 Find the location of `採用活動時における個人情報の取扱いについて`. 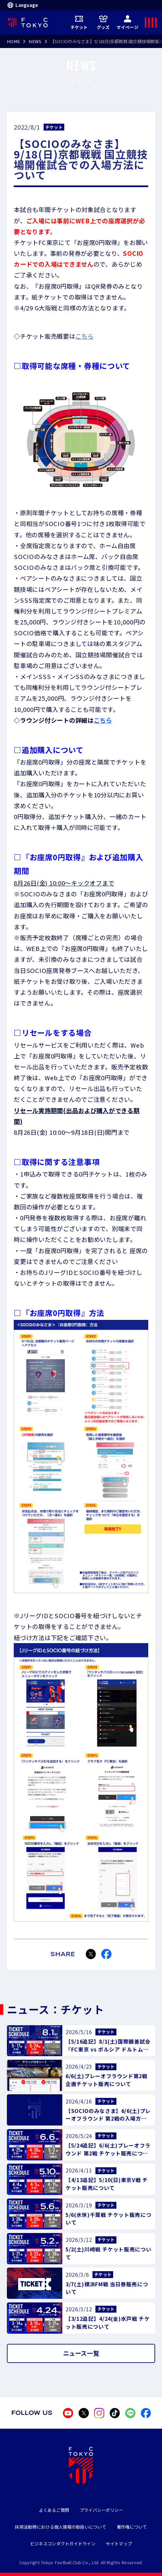

採用活動時における個人情報の取扱いについて is located at coordinates (60, 2527).